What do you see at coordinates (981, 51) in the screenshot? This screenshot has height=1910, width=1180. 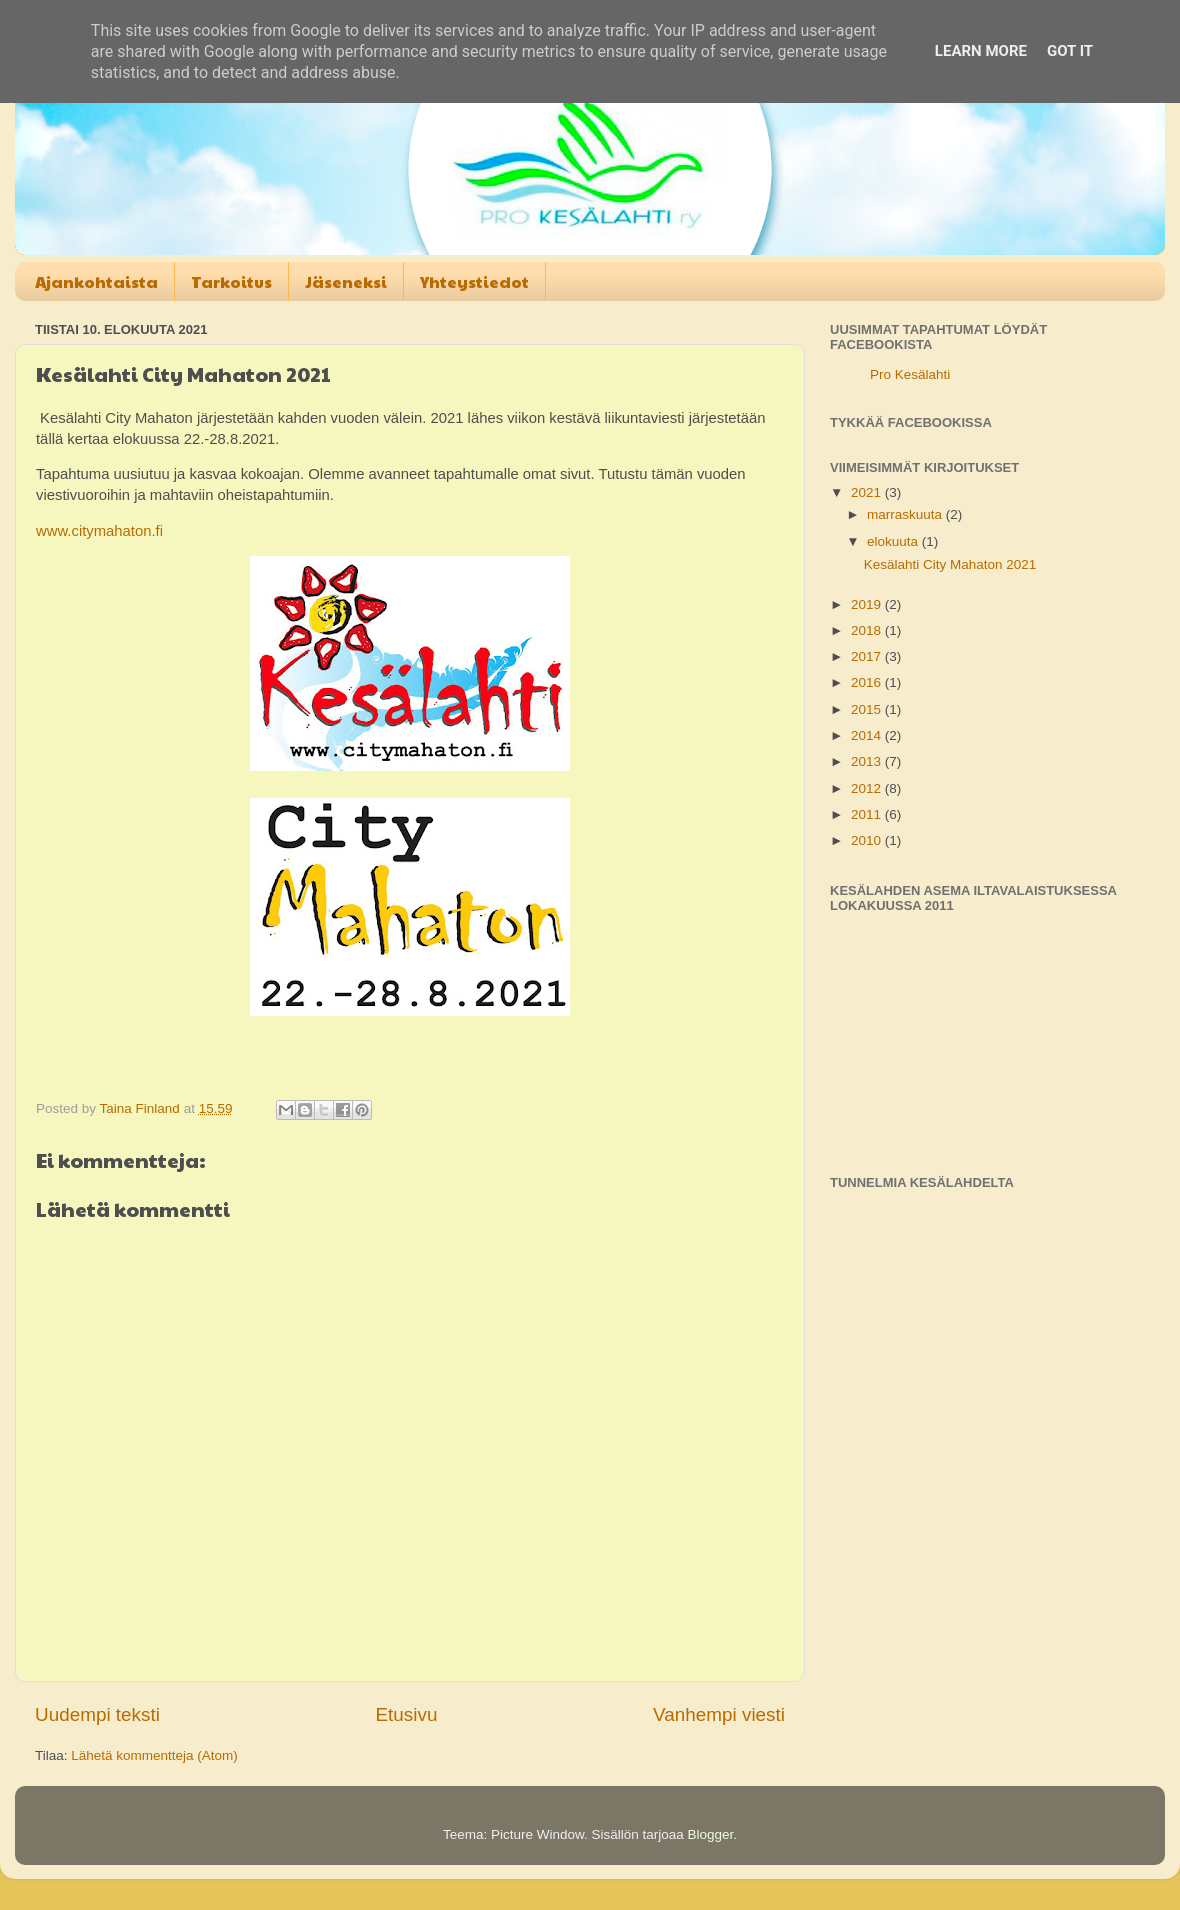 I see `Learn More` at bounding box center [981, 51].